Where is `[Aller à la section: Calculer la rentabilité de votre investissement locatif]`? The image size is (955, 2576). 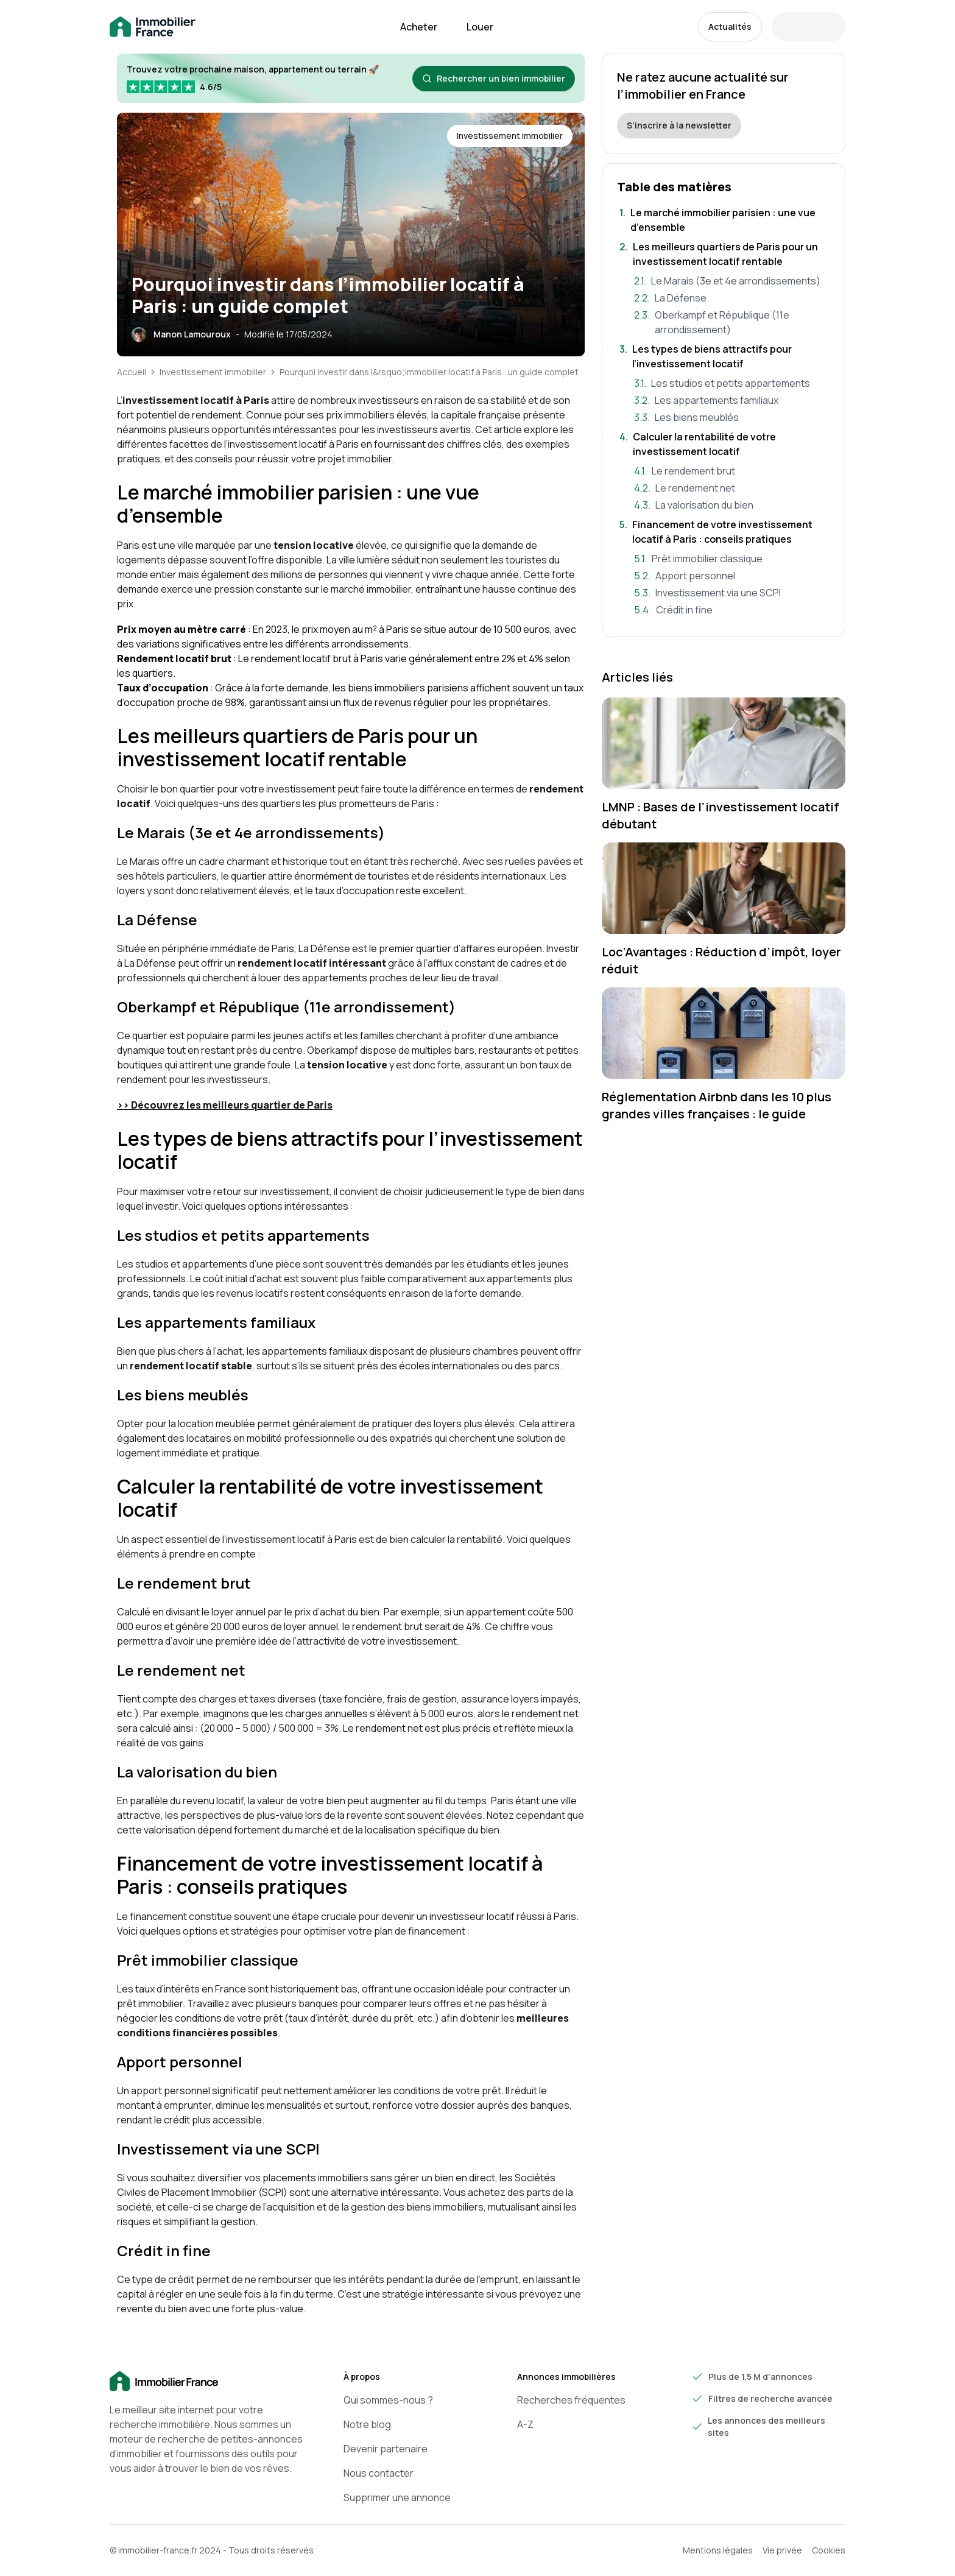
[Aller à la section: Calculer la rentabilité de votre investissement locatif] is located at coordinates (723, 444).